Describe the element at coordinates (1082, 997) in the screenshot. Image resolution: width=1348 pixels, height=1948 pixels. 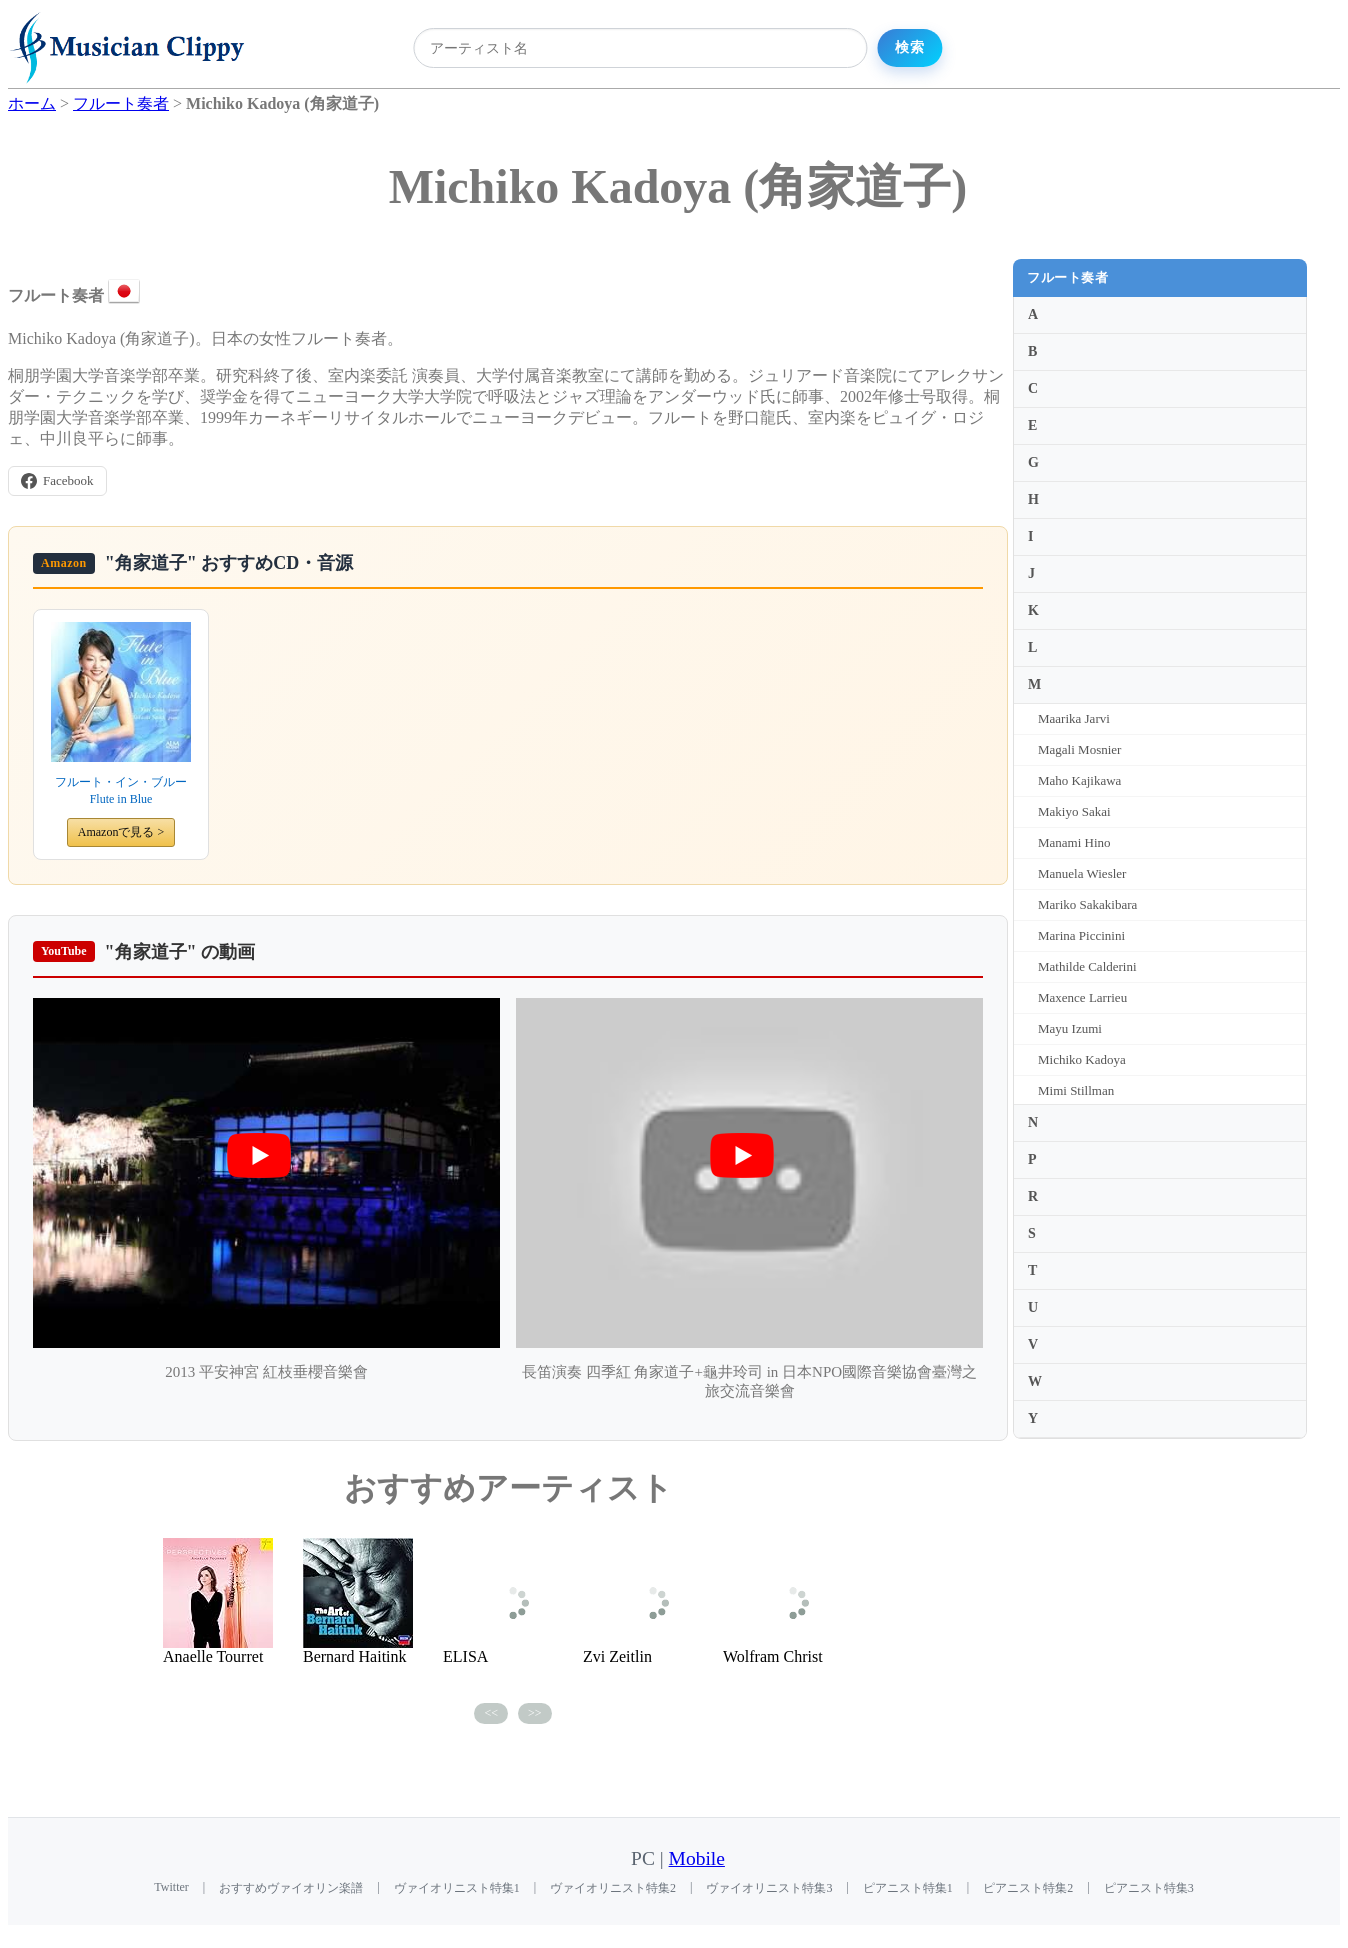
I see `Maxence Larrieu` at that location.